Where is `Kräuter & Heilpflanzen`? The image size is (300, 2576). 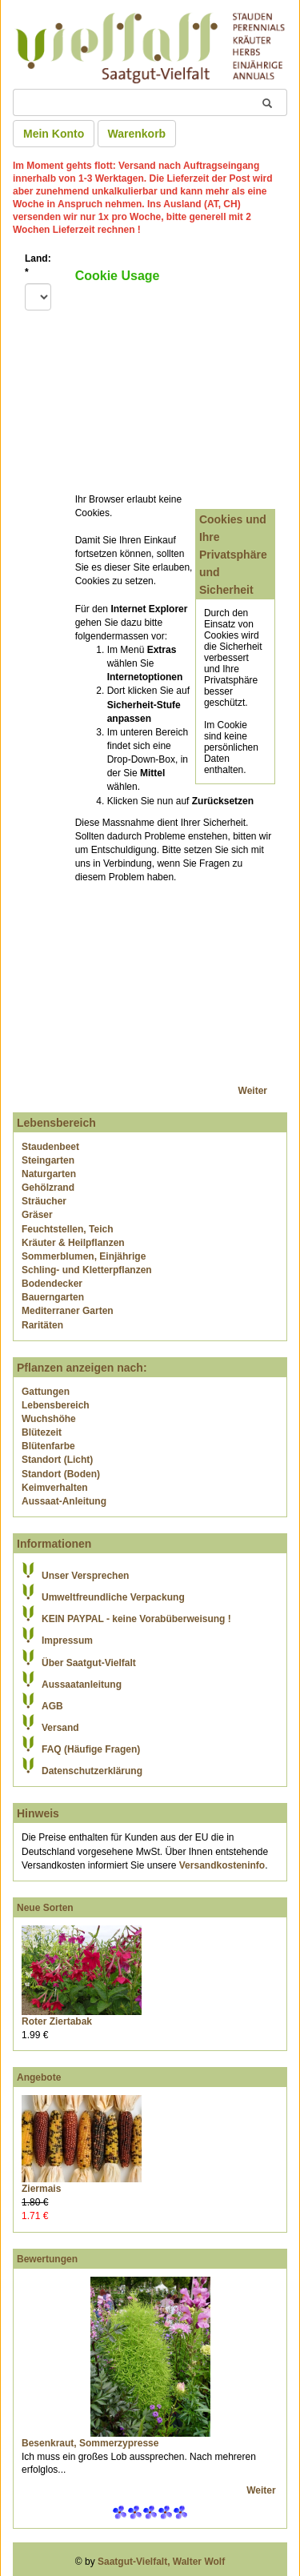
Kräuter & Heilpflanzen is located at coordinates (73, 1242).